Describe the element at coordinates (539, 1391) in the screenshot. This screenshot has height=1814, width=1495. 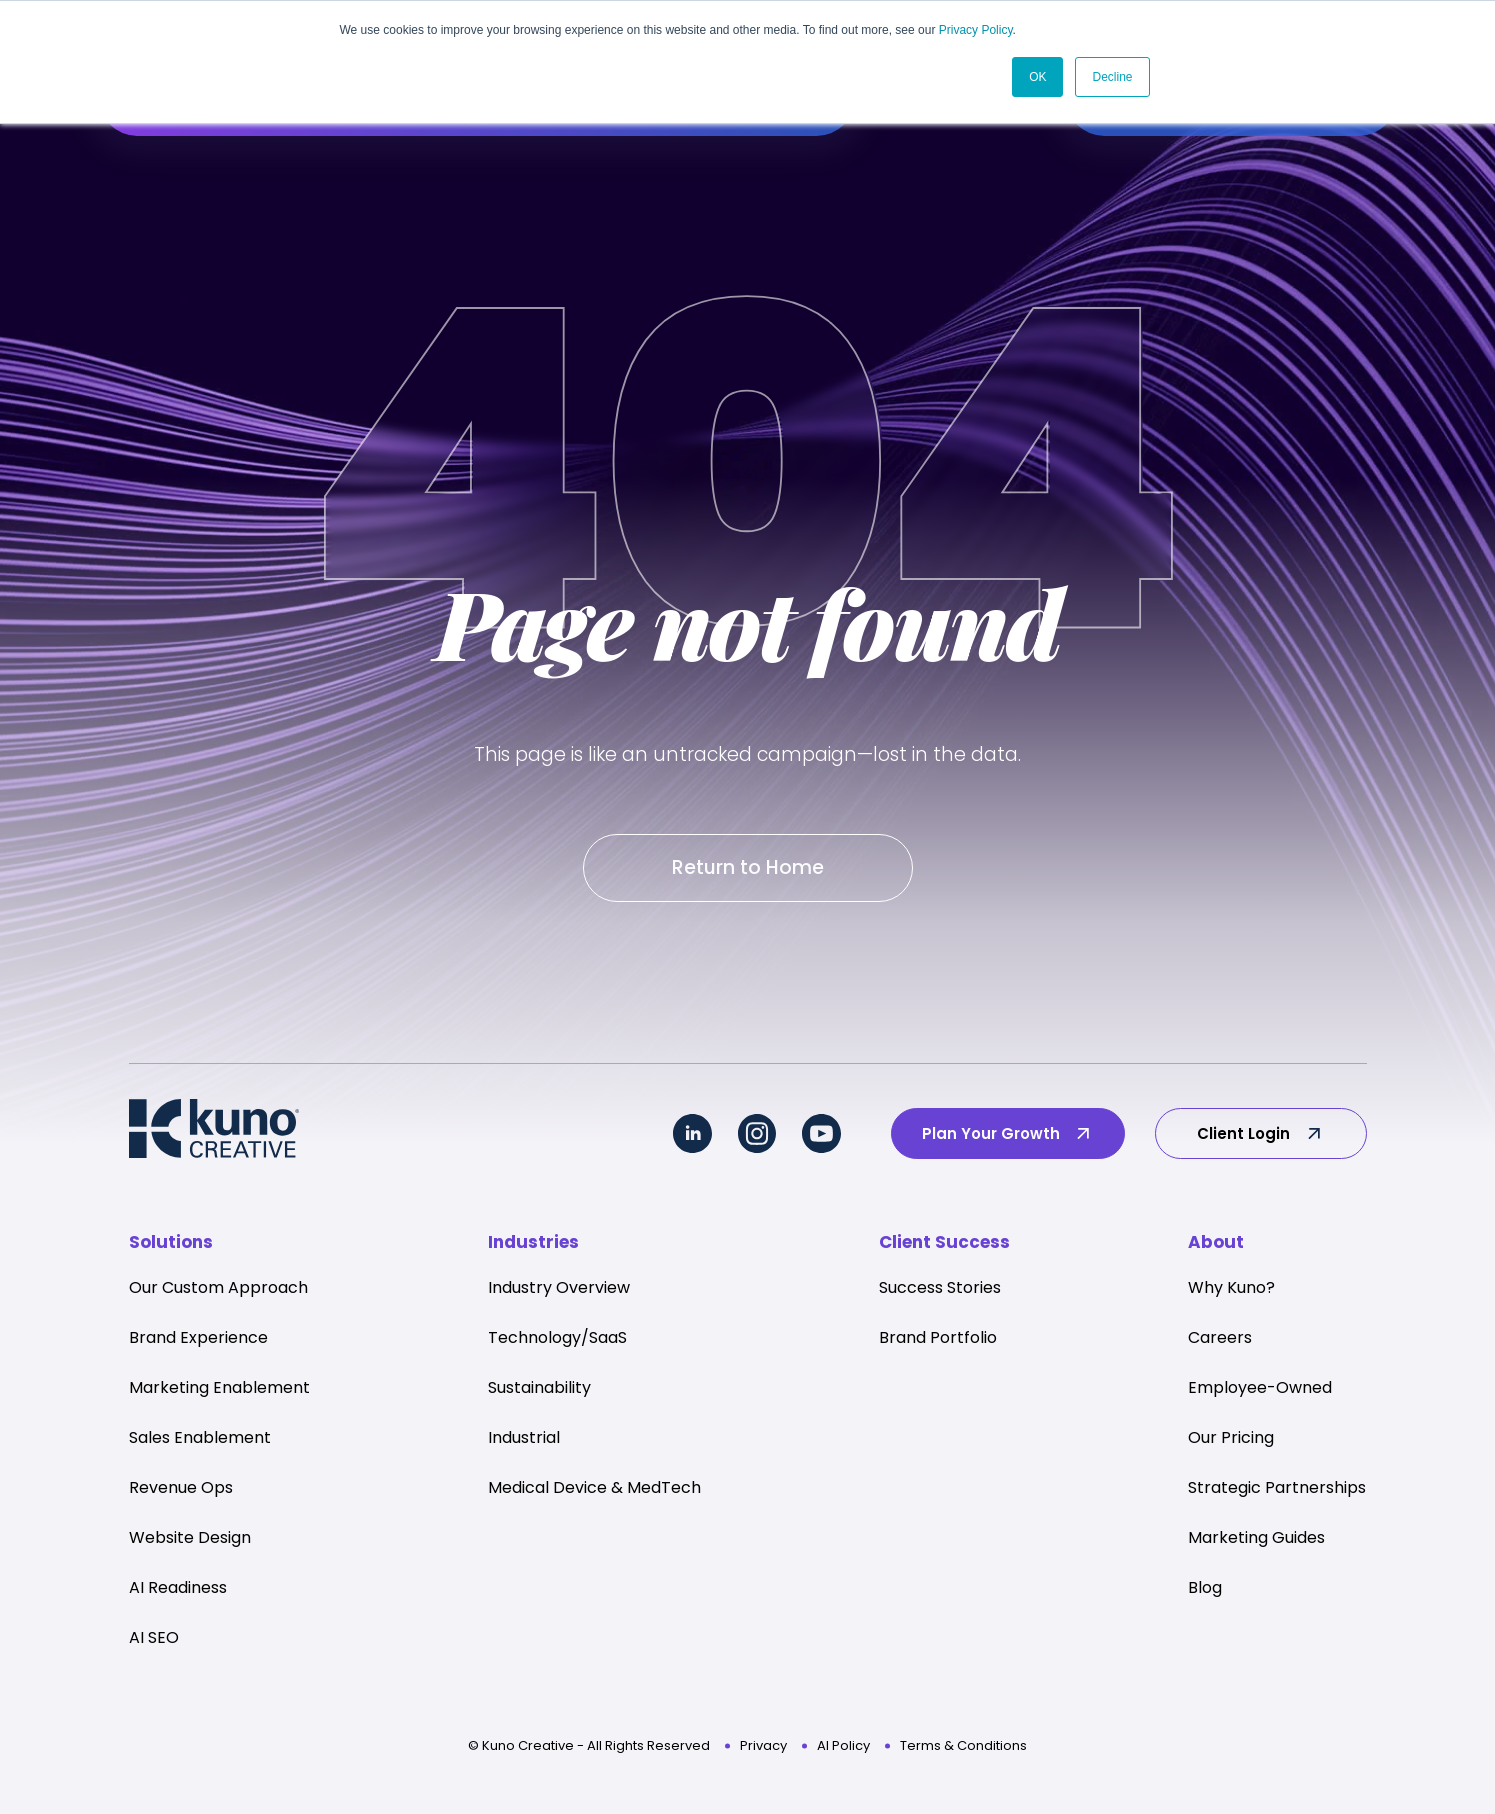
I see `Sustainability [menuitem]` at that location.